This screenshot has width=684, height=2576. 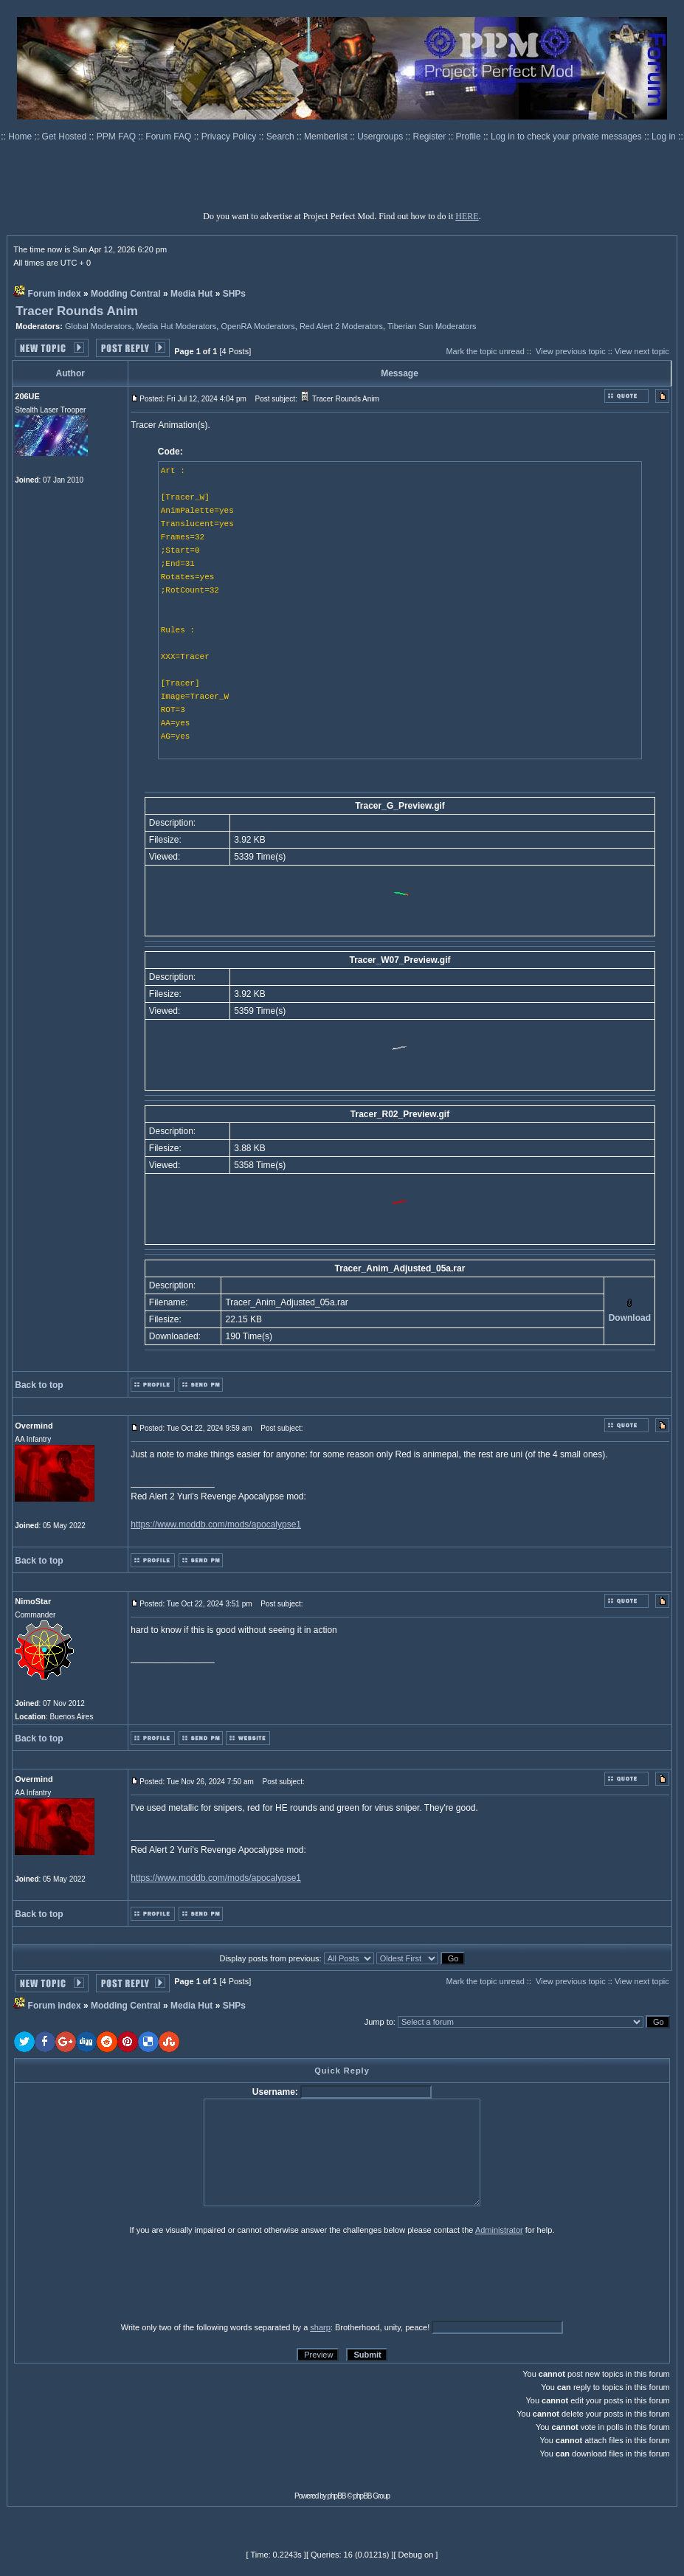 What do you see at coordinates (98, 326) in the screenshot?
I see `Global Moderators` at bounding box center [98, 326].